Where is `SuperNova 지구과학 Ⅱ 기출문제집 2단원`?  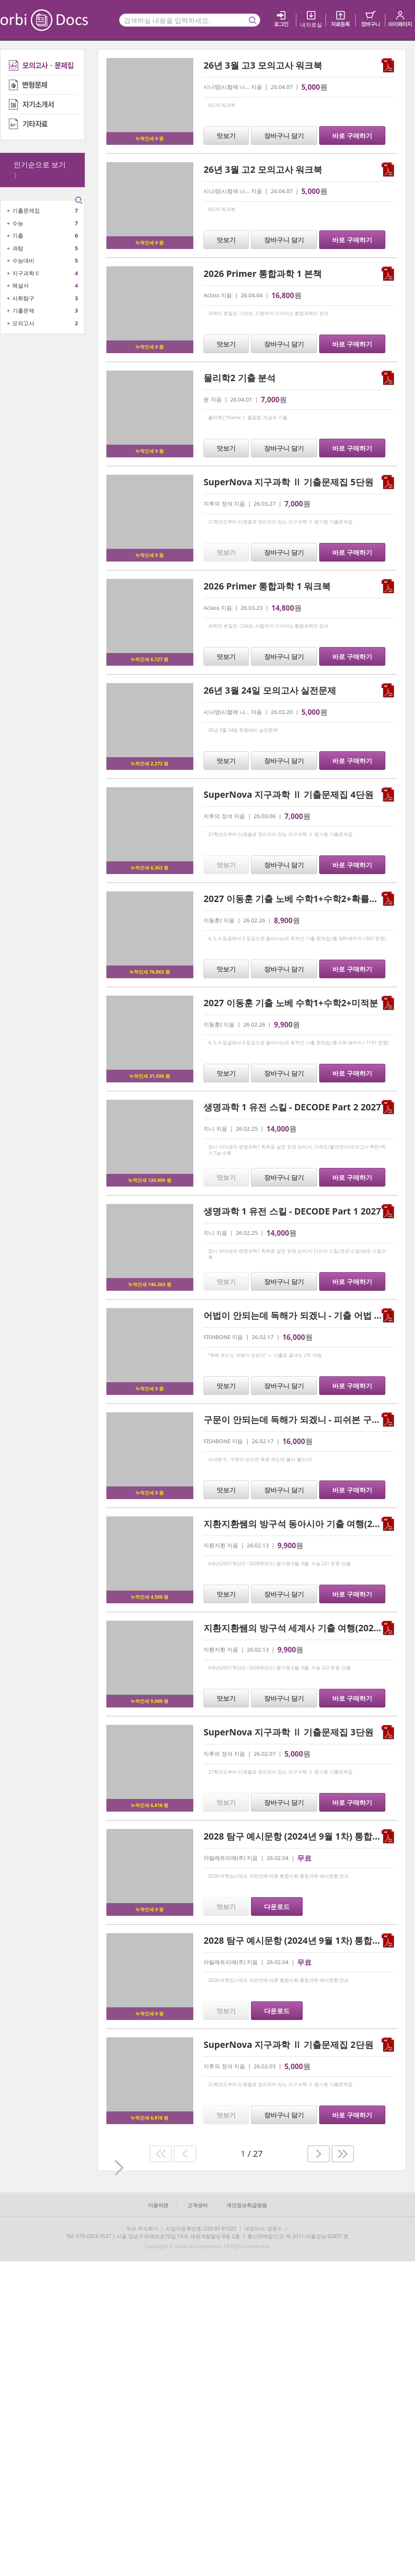
SuperNova 지구과학 Ⅱ 기출문제집 2단원 is located at coordinates (288, 2044).